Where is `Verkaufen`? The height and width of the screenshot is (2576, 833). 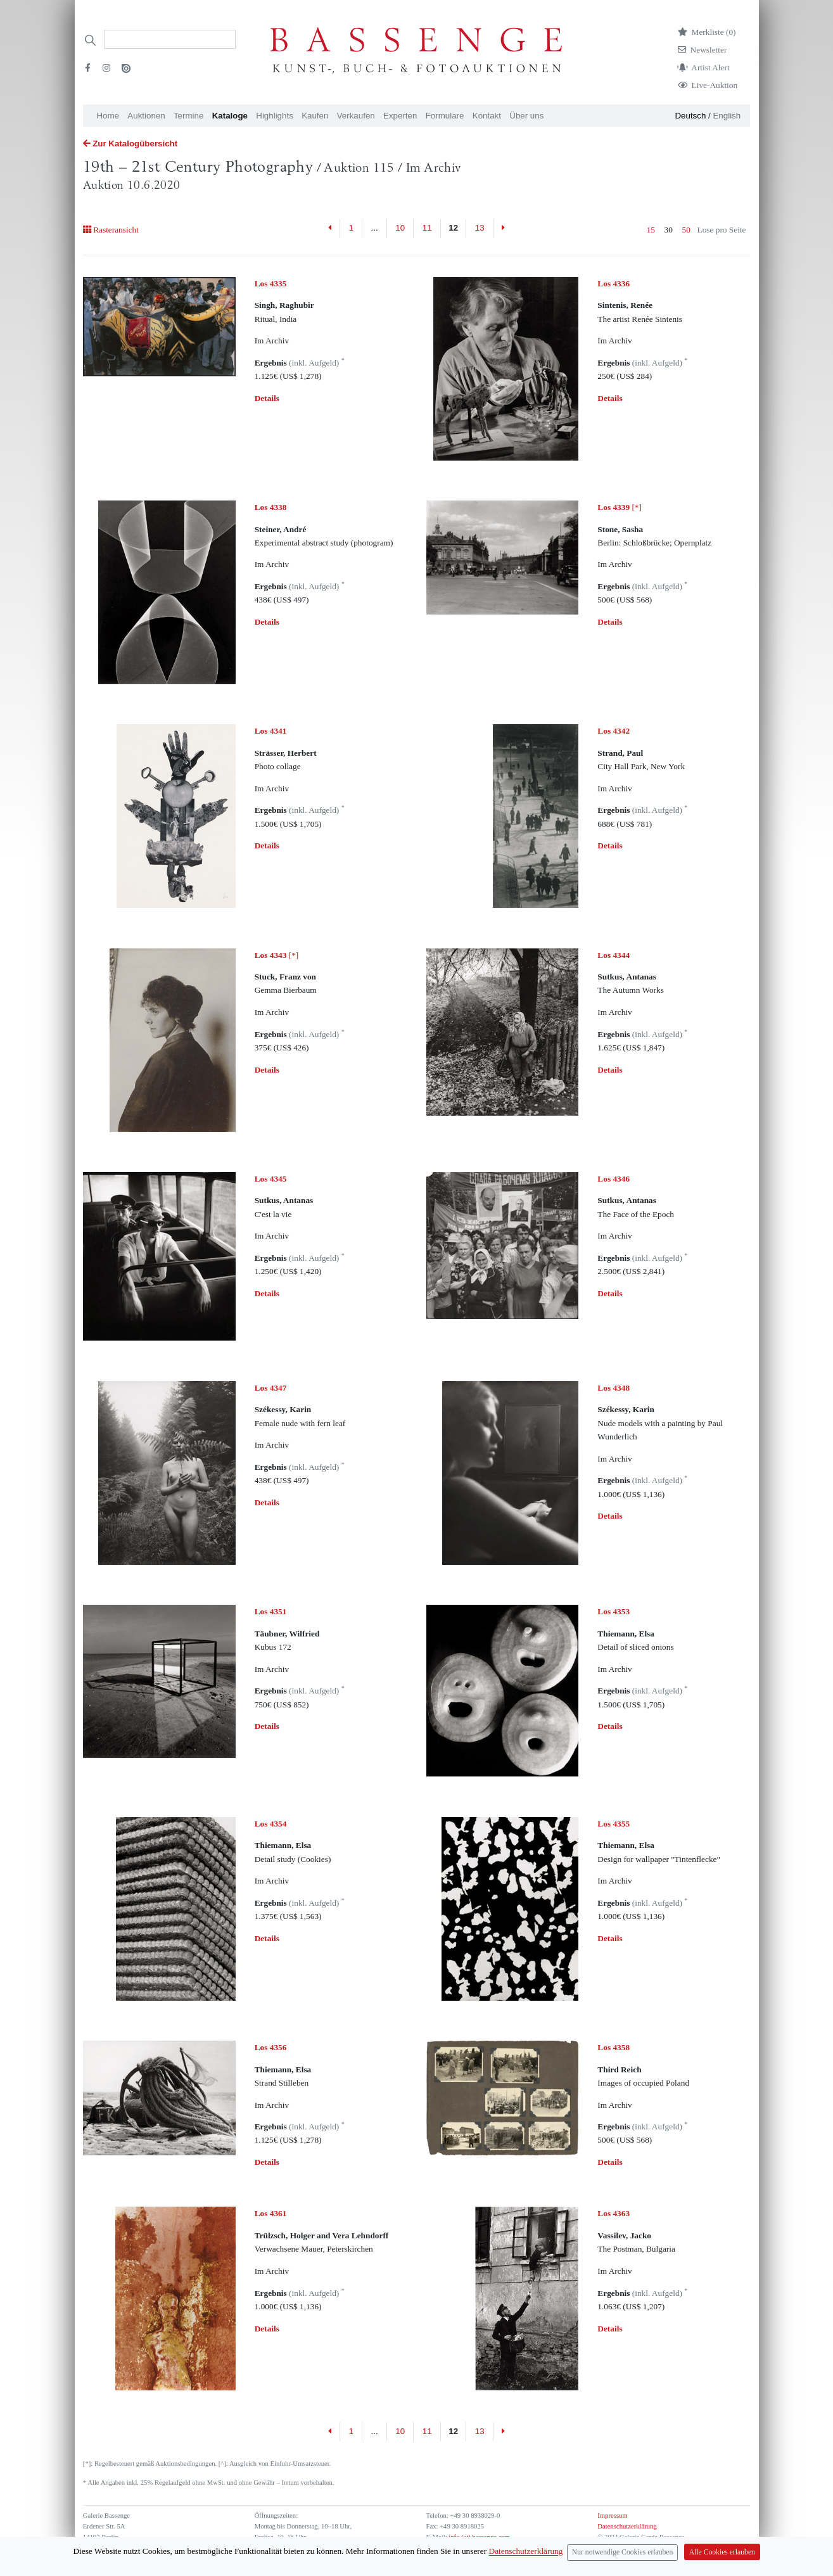
Verkaufen is located at coordinates (356, 115).